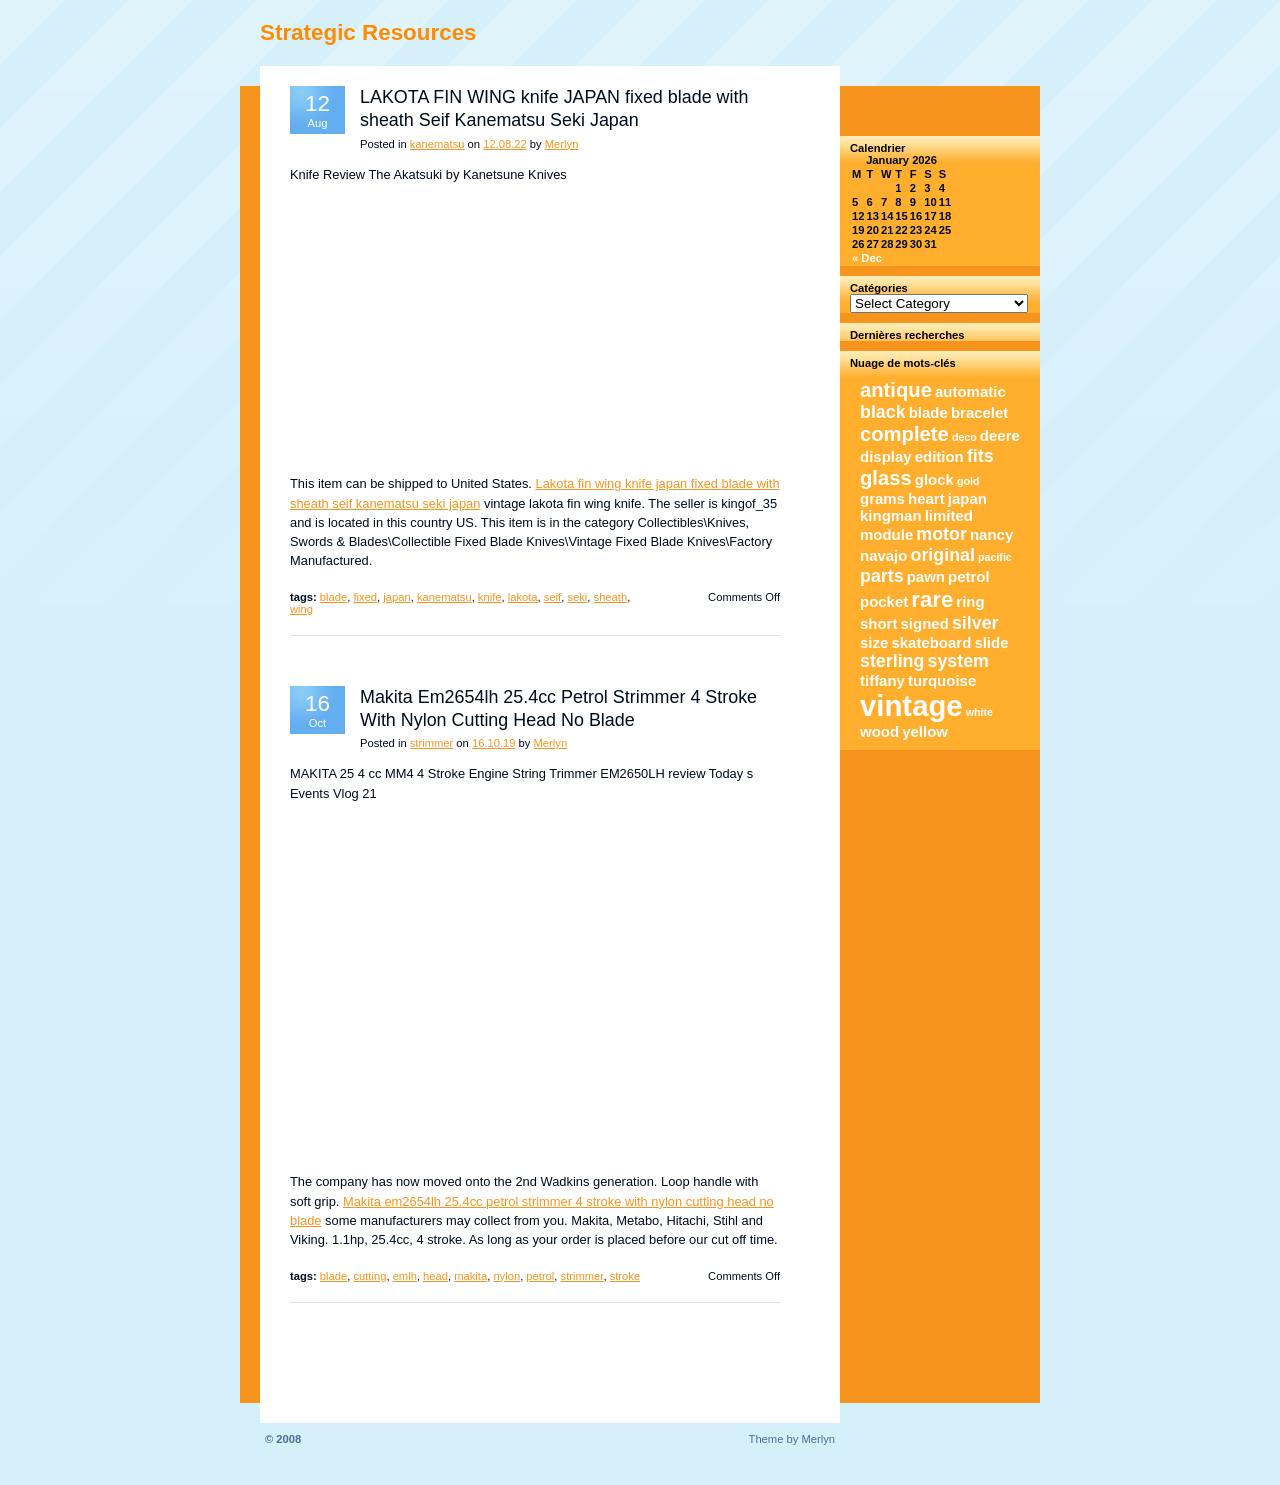 This screenshot has height=1485, width=1280. Describe the element at coordinates (301, 609) in the screenshot. I see `wing` at that location.